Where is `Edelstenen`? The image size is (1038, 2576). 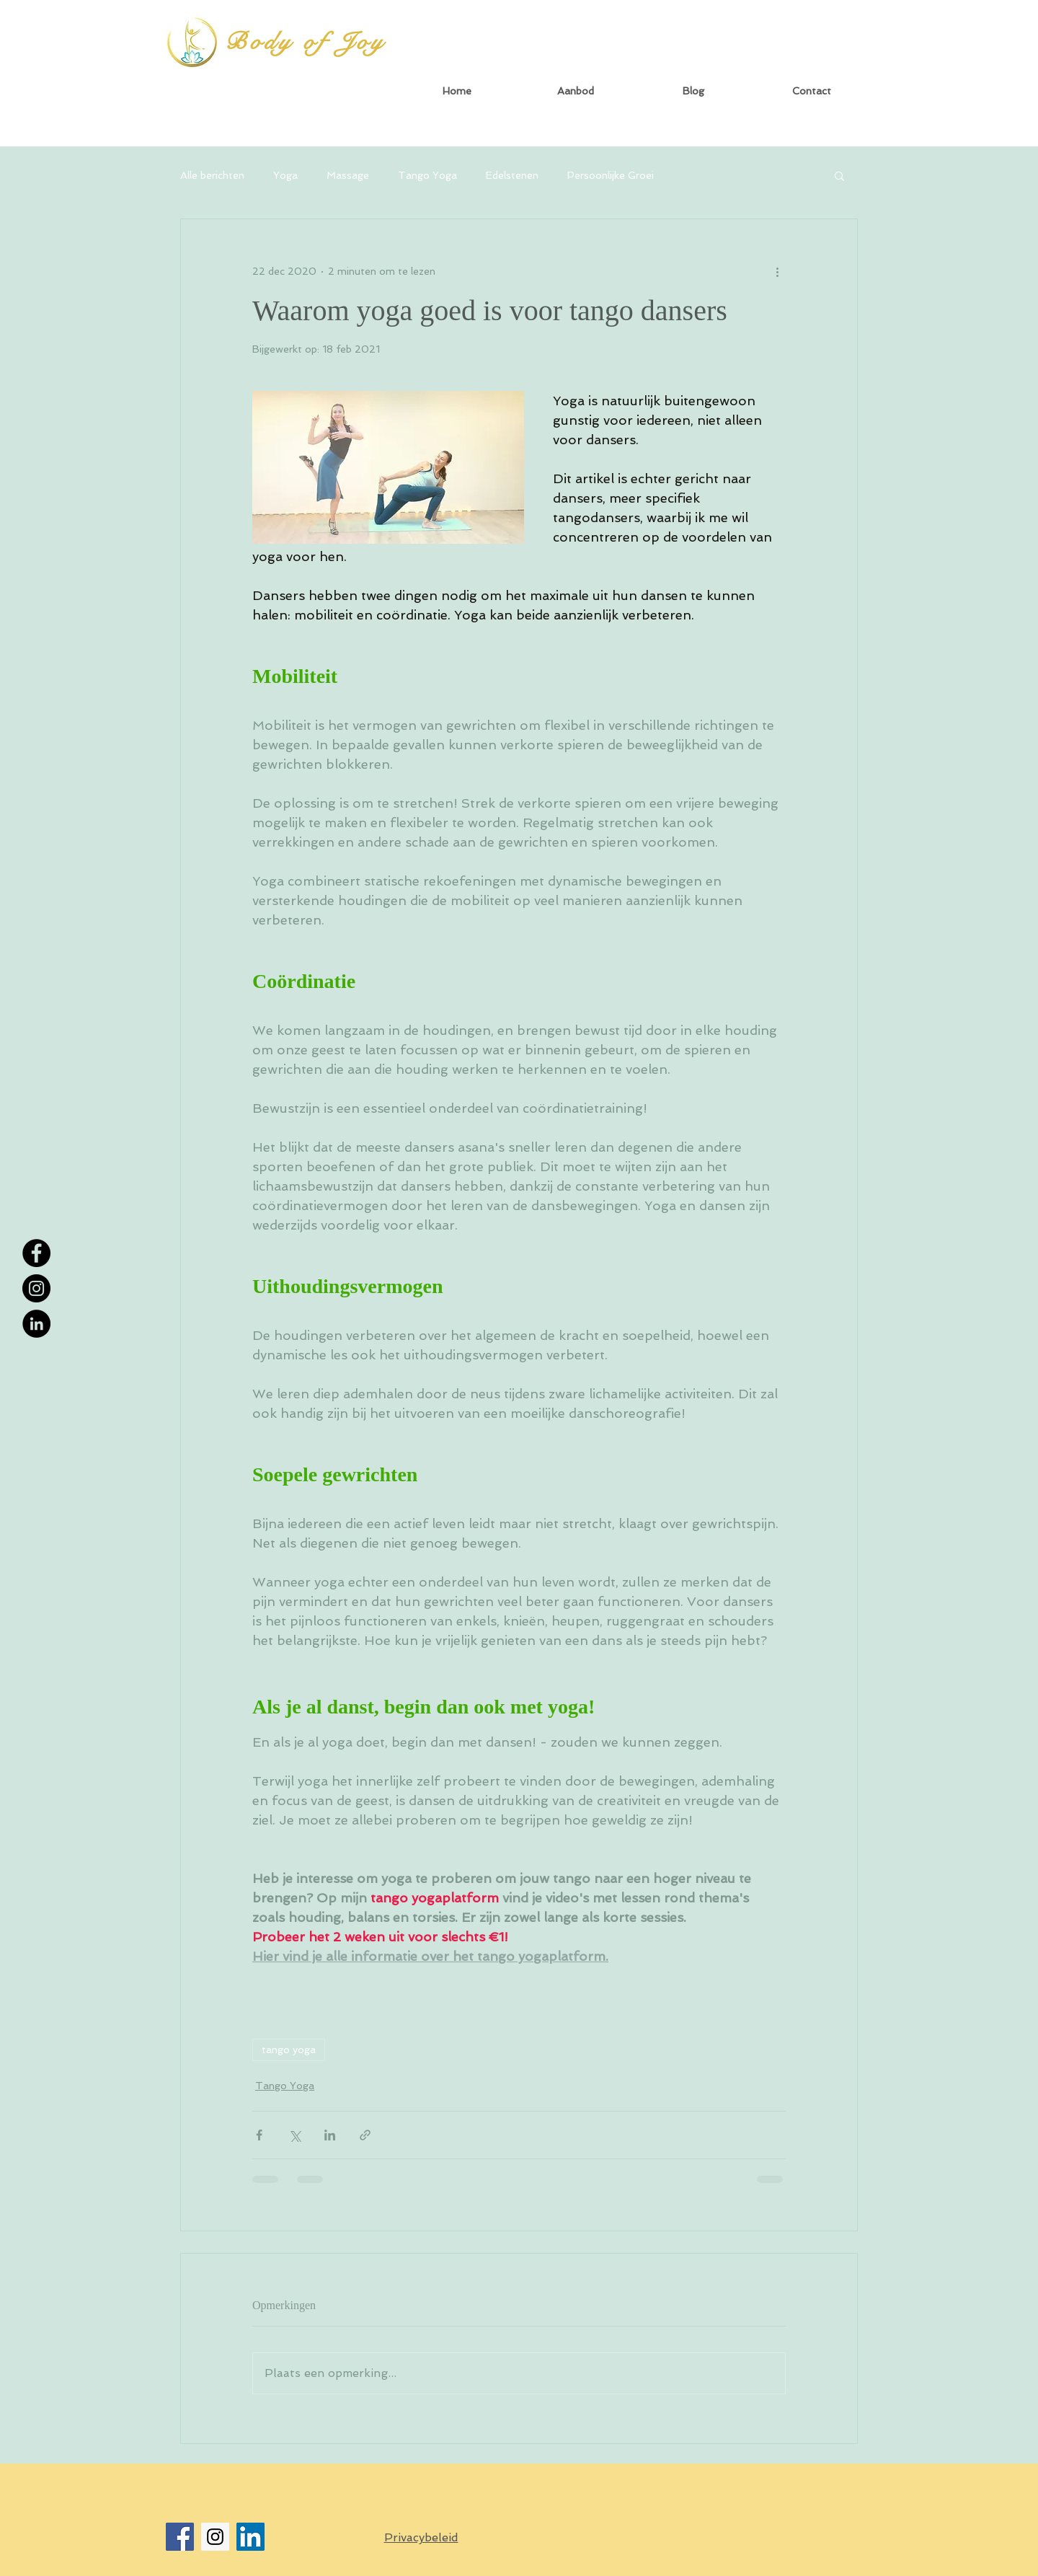 Edelstenen is located at coordinates (512, 175).